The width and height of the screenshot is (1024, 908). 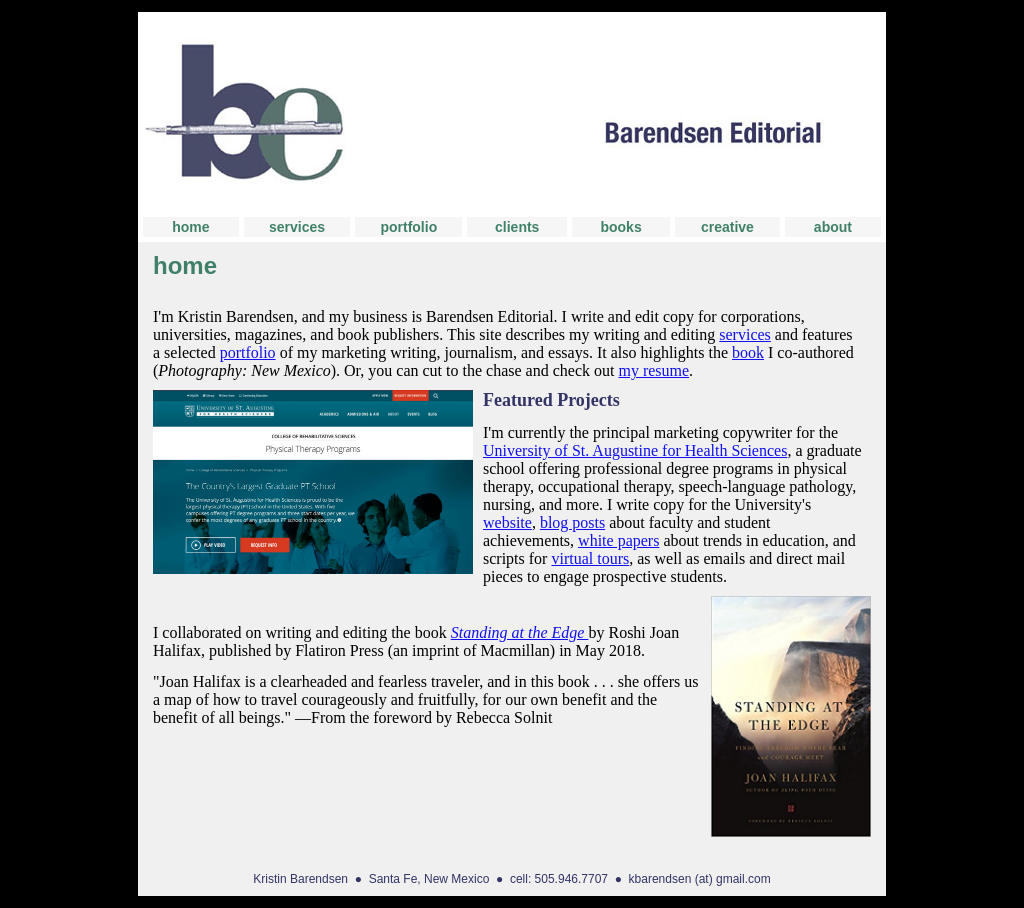 I want to click on my resume, so click(x=653, y=370).